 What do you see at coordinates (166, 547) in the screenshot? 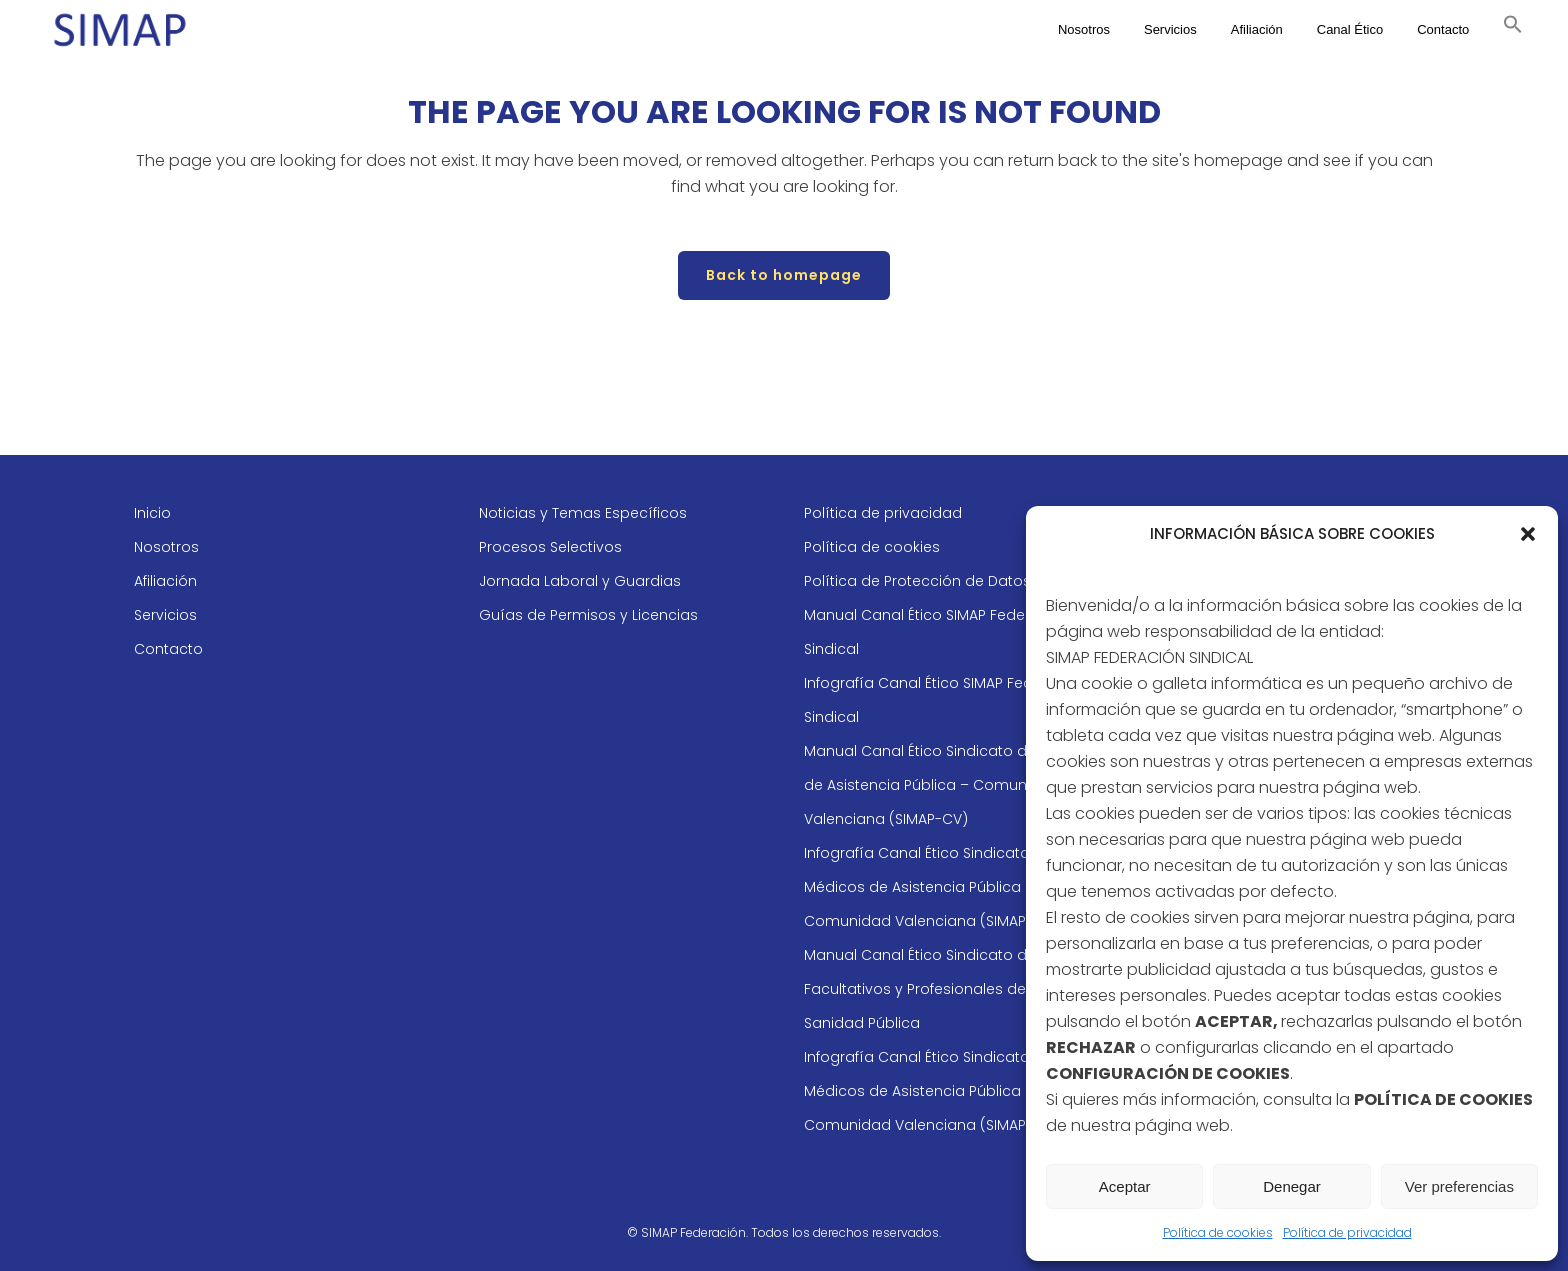
I see `Nosotros` at bounding box center [166, 547].